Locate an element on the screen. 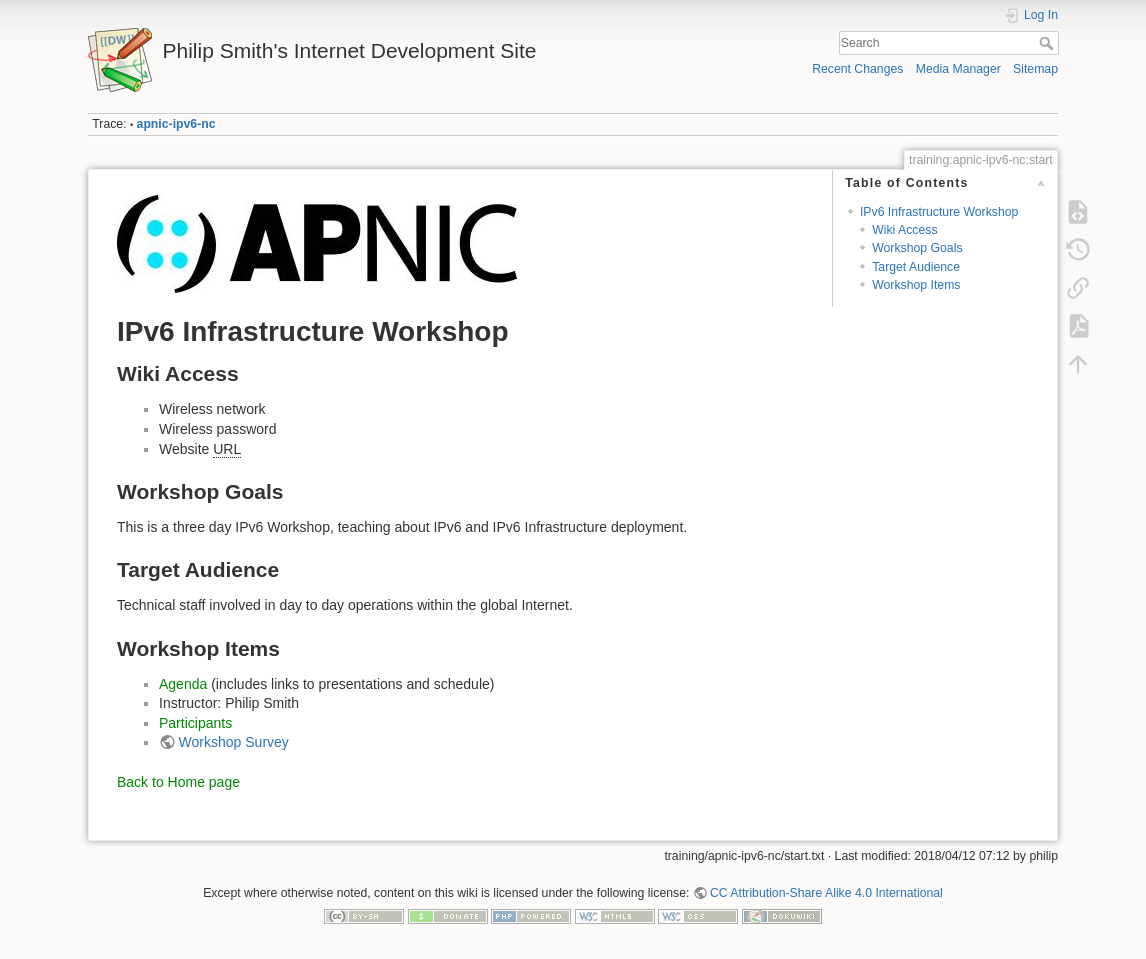  Sitemap is located at coordinates (1035, 69).